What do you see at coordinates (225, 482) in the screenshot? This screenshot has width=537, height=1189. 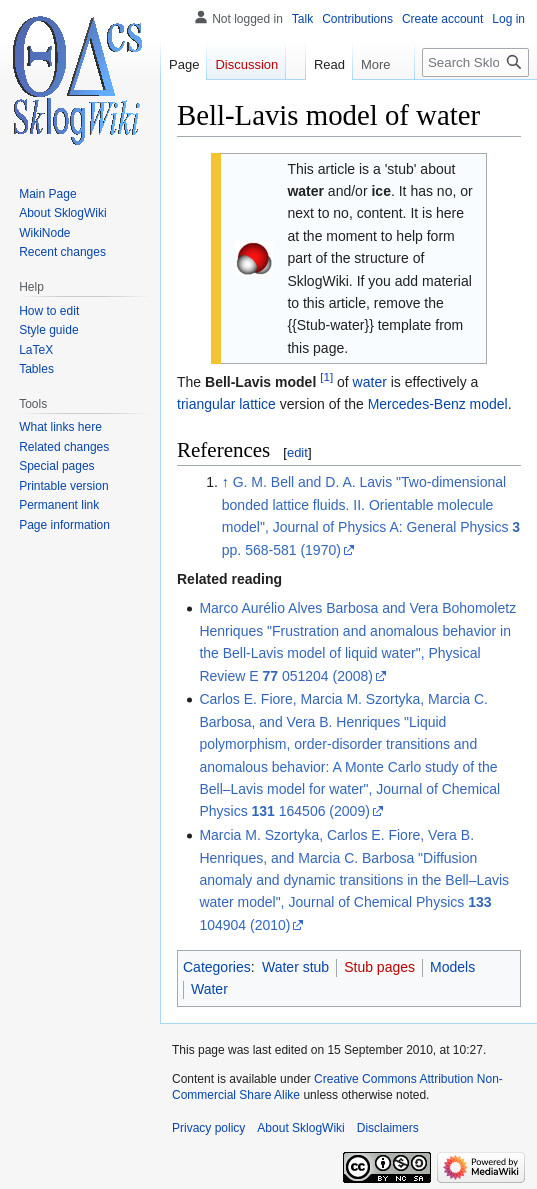 I see `↑ [Jump up]` at bounding box center [225, 482].